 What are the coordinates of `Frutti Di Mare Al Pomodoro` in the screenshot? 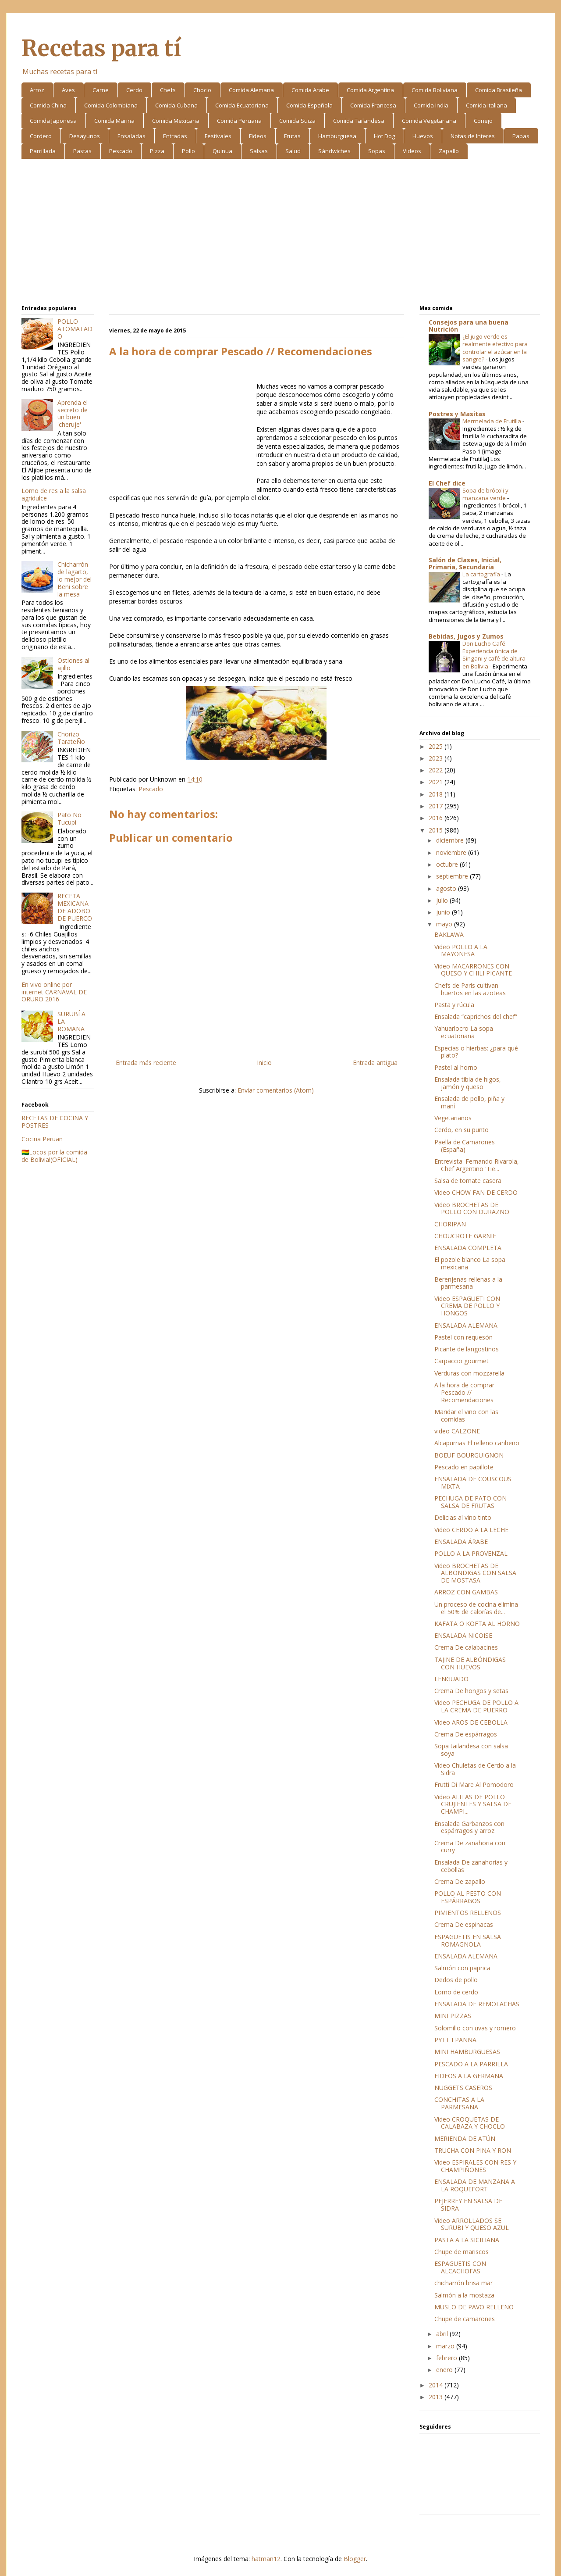 It's located at (474, 1784).